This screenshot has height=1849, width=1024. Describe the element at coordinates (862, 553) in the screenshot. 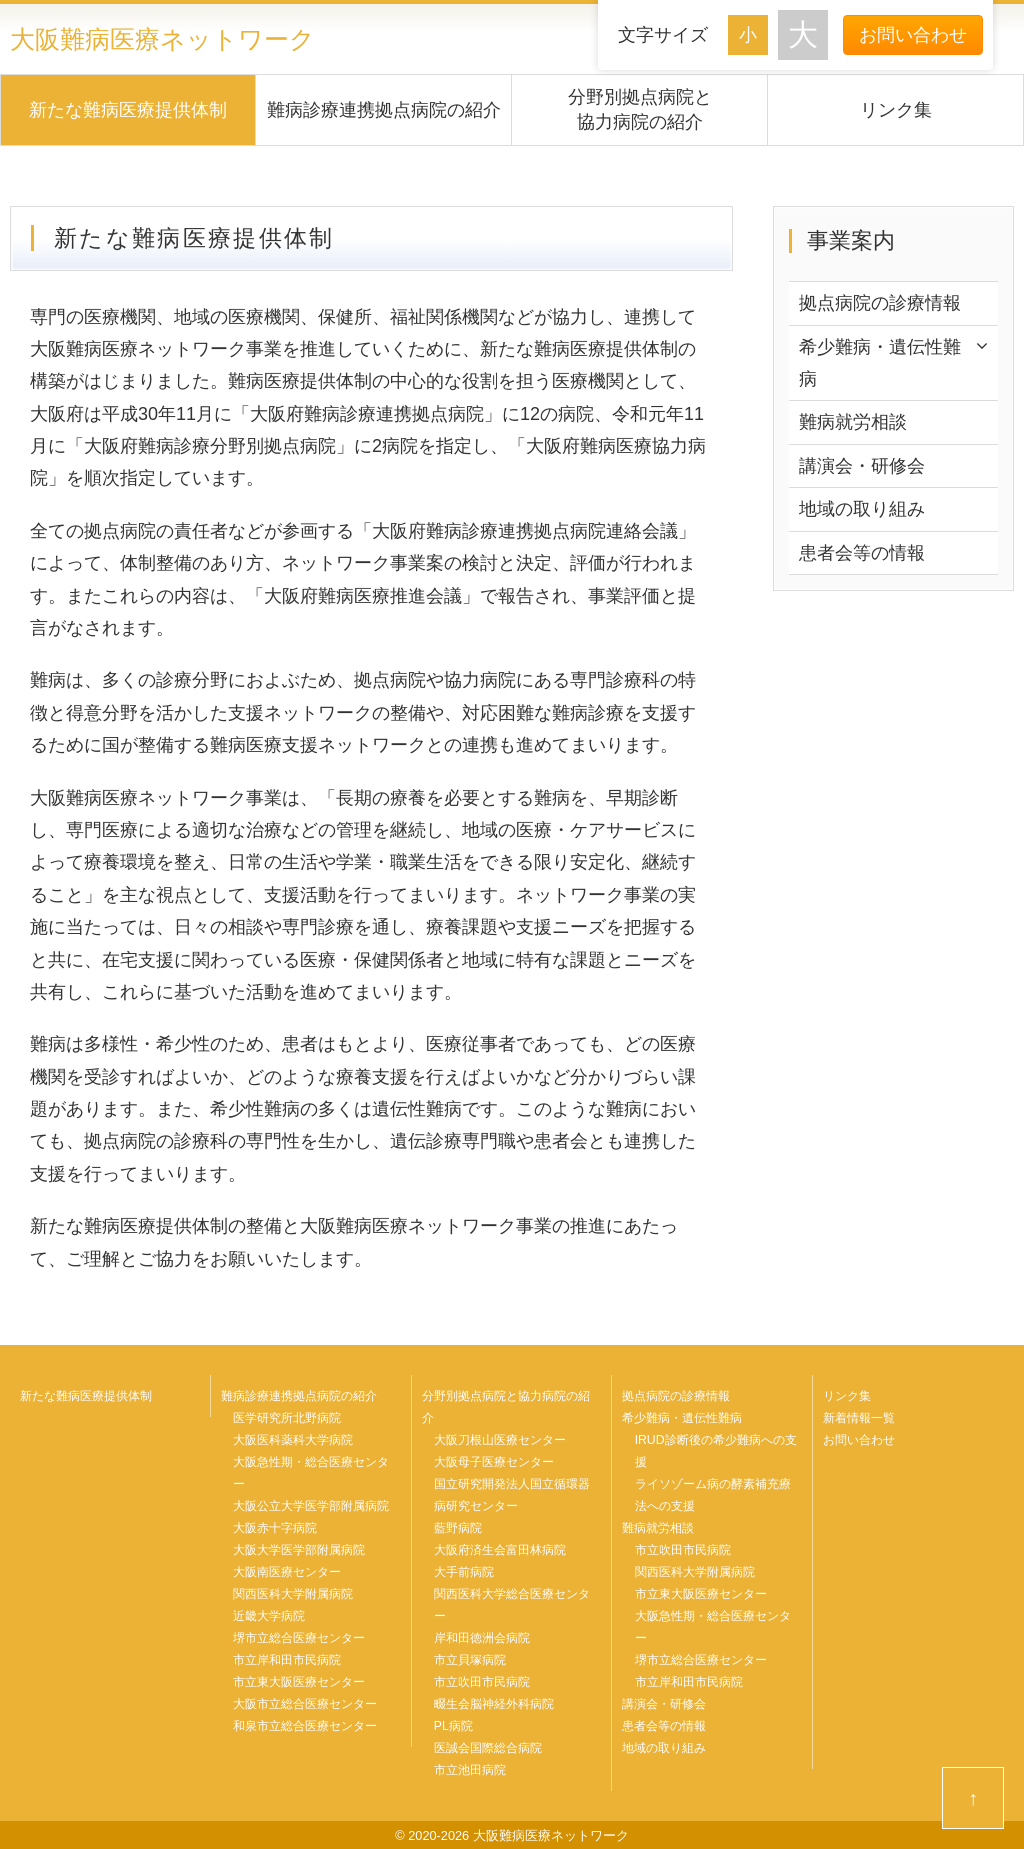

I see `患者会等の情報` at that location.